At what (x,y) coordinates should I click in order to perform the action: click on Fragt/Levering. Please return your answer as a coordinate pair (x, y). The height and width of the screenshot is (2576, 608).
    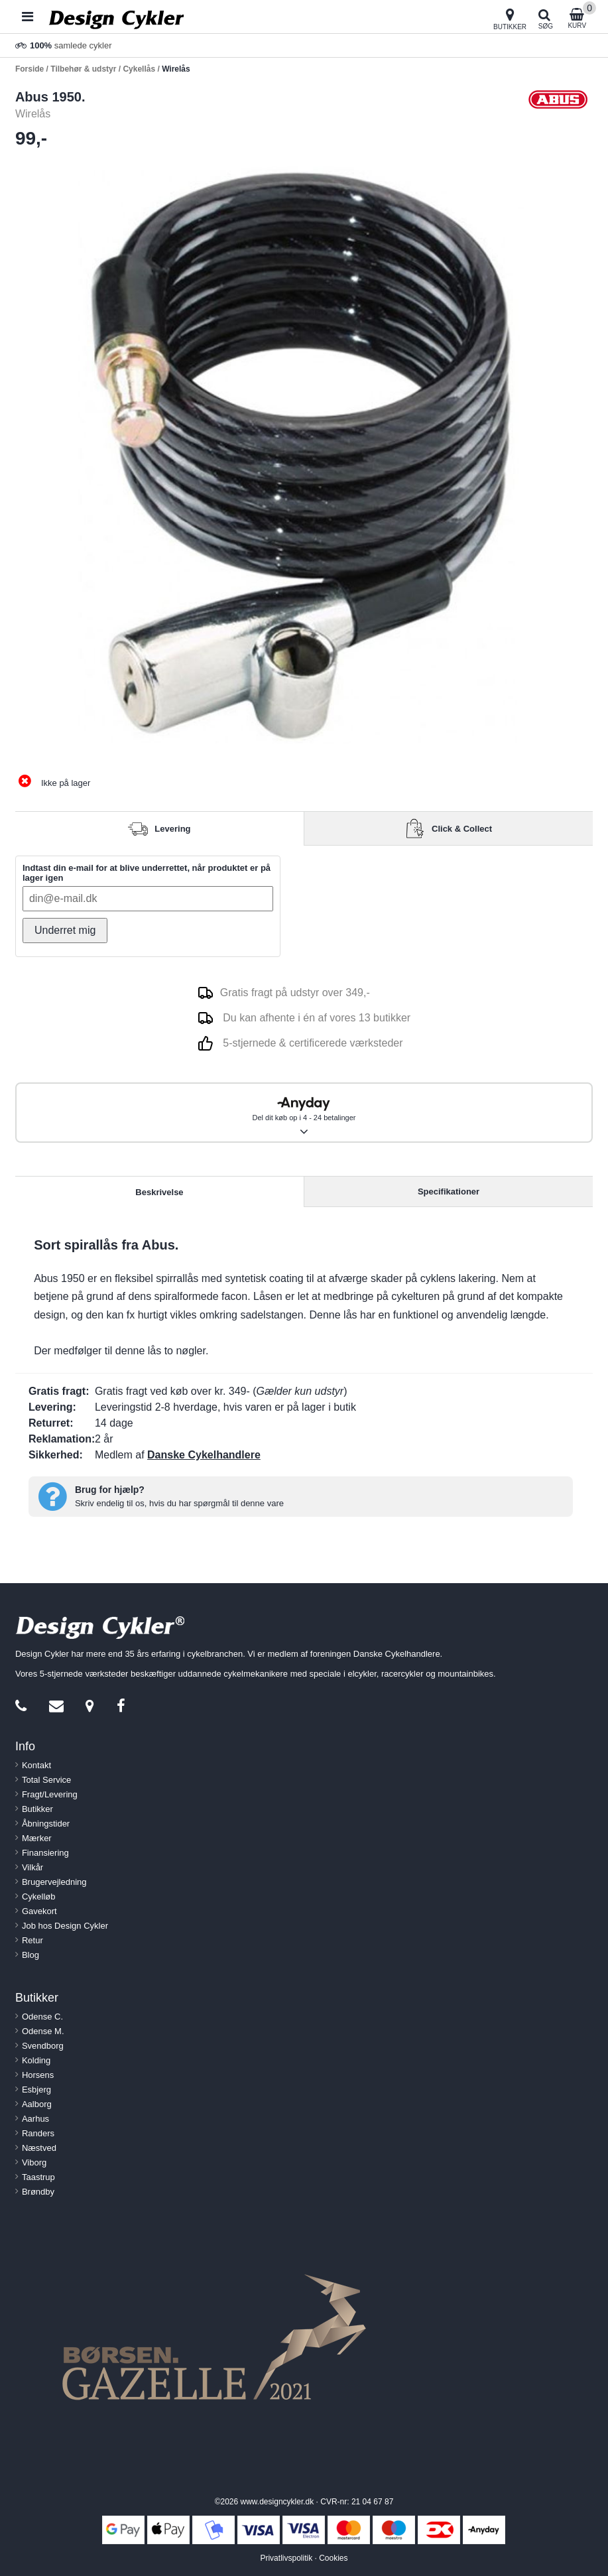
    Looking at the image, I should click on (50, 1794).